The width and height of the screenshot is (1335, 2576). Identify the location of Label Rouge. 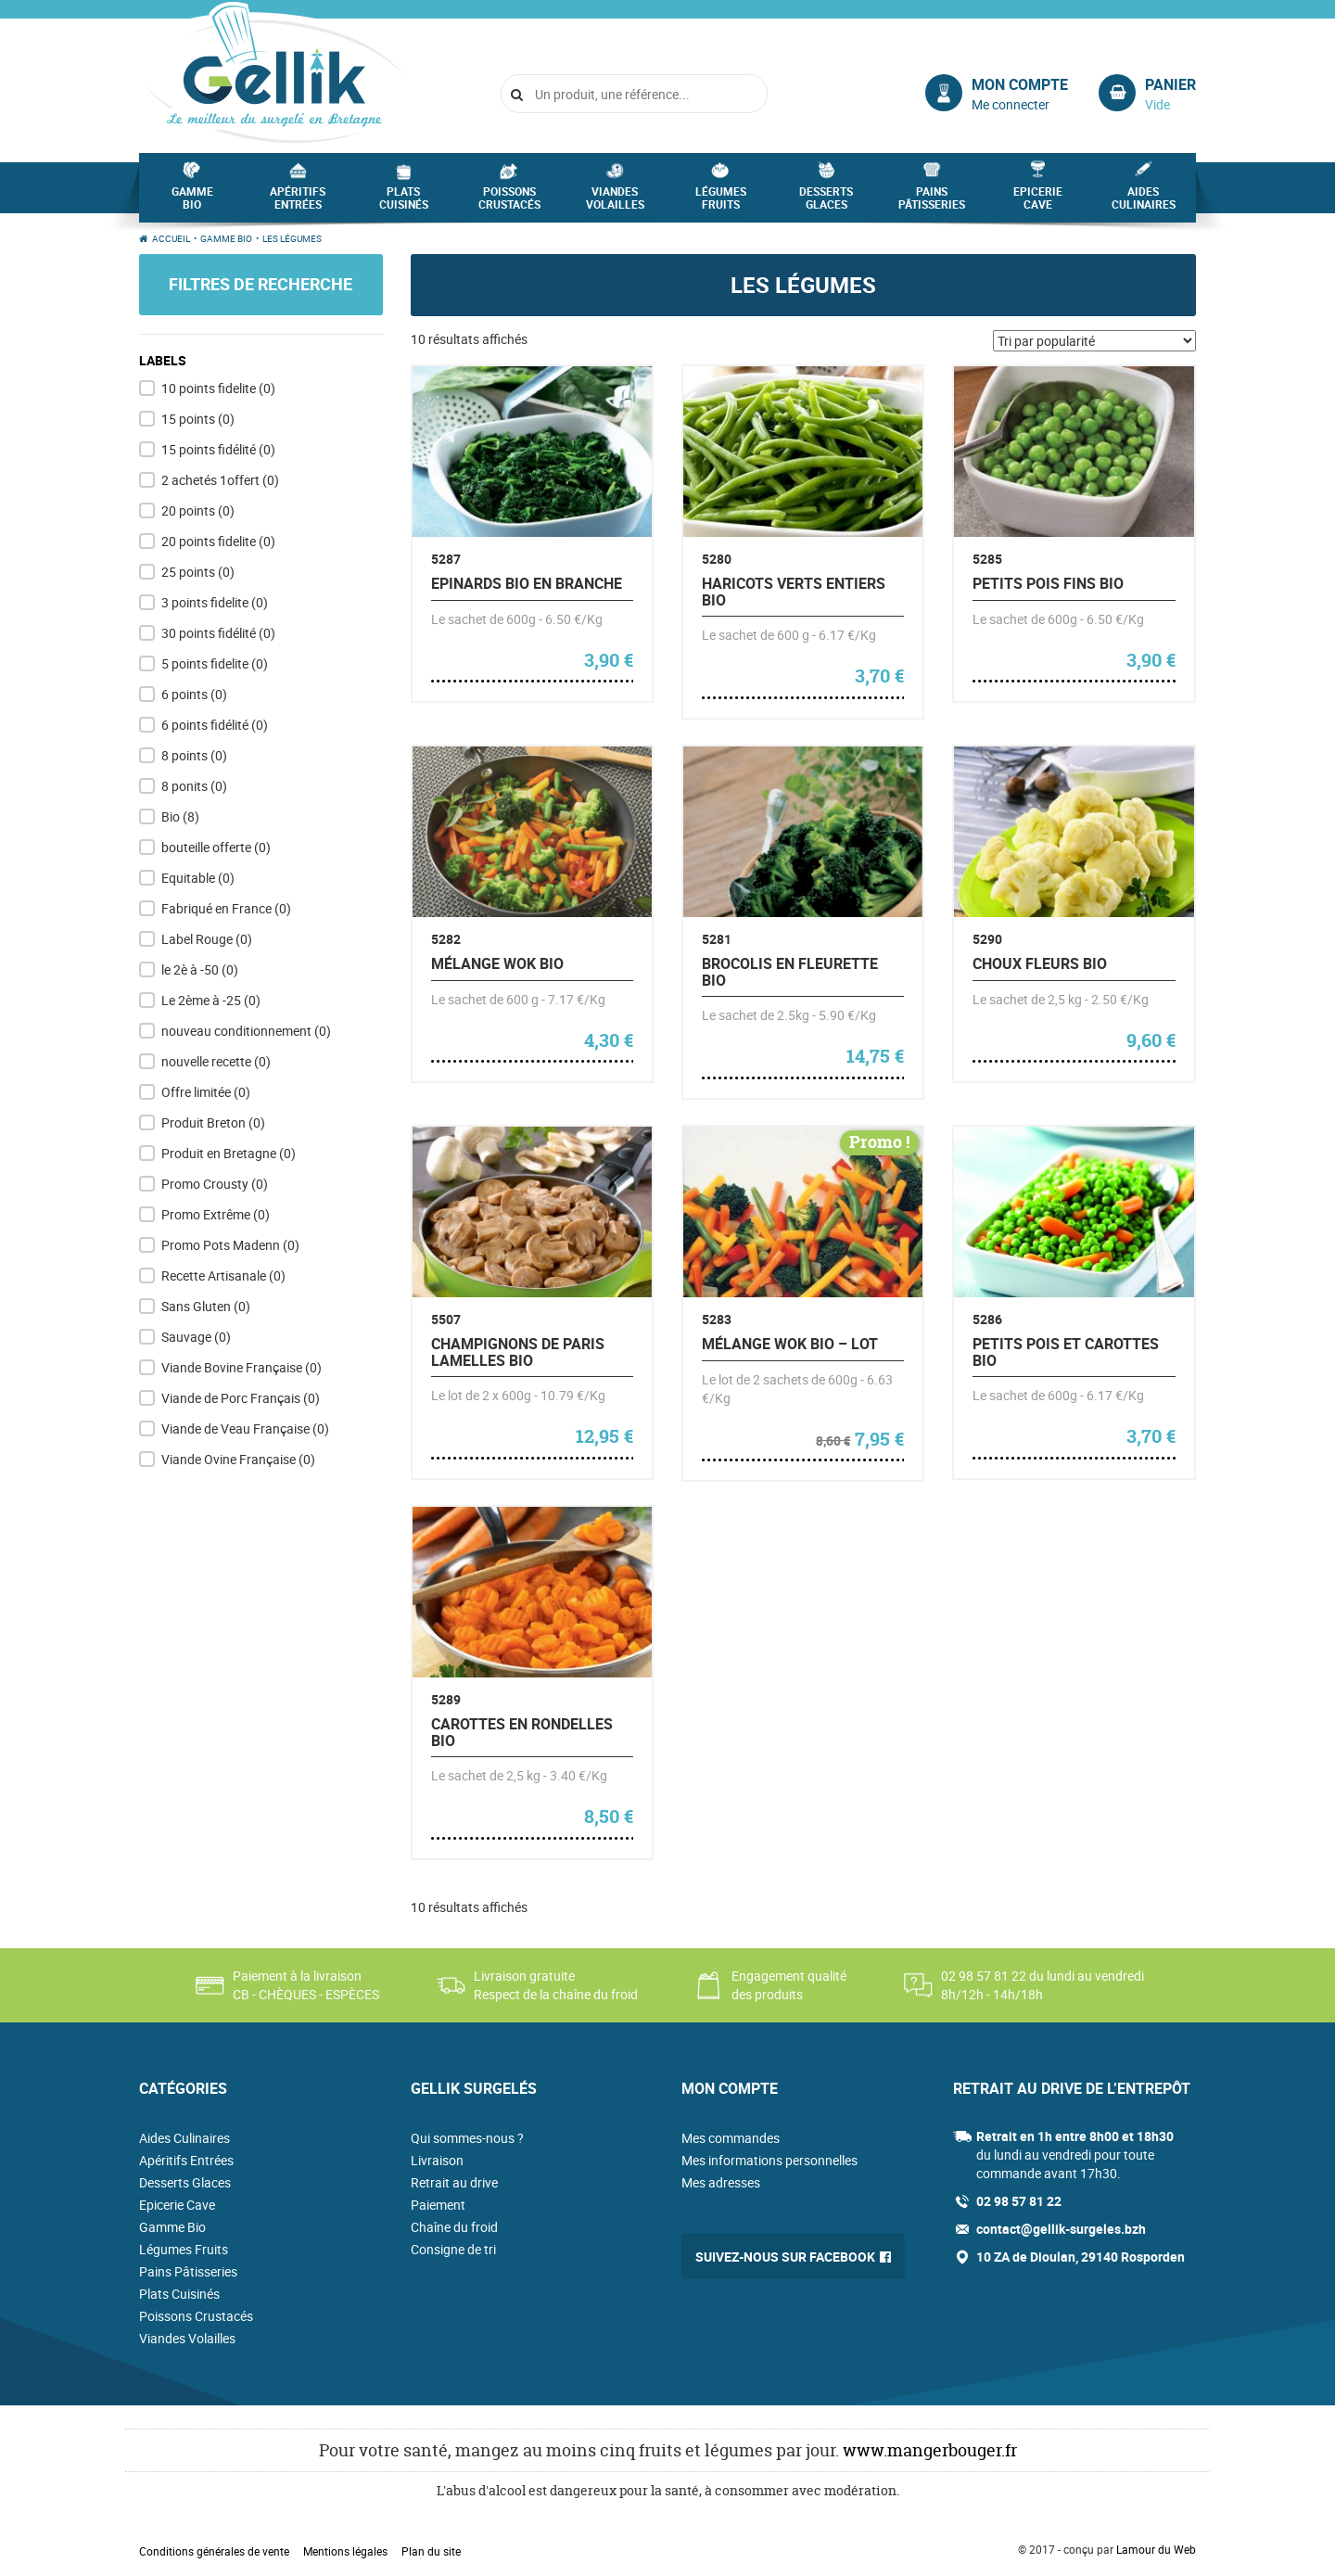
(206, 939).